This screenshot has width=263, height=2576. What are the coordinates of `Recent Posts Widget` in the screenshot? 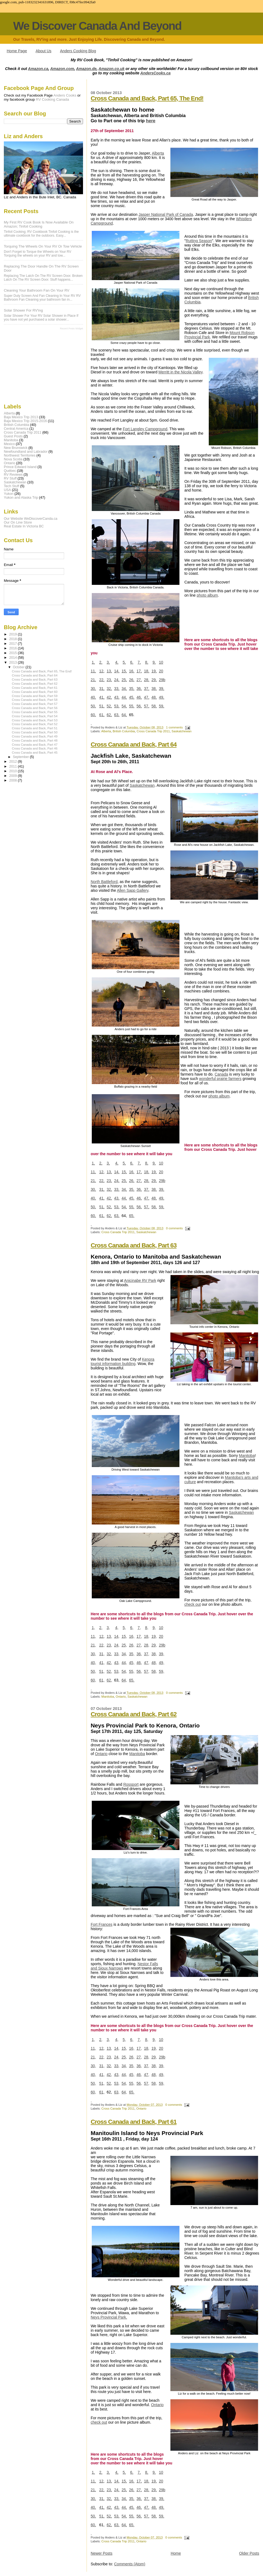 It's located at (71, 328).